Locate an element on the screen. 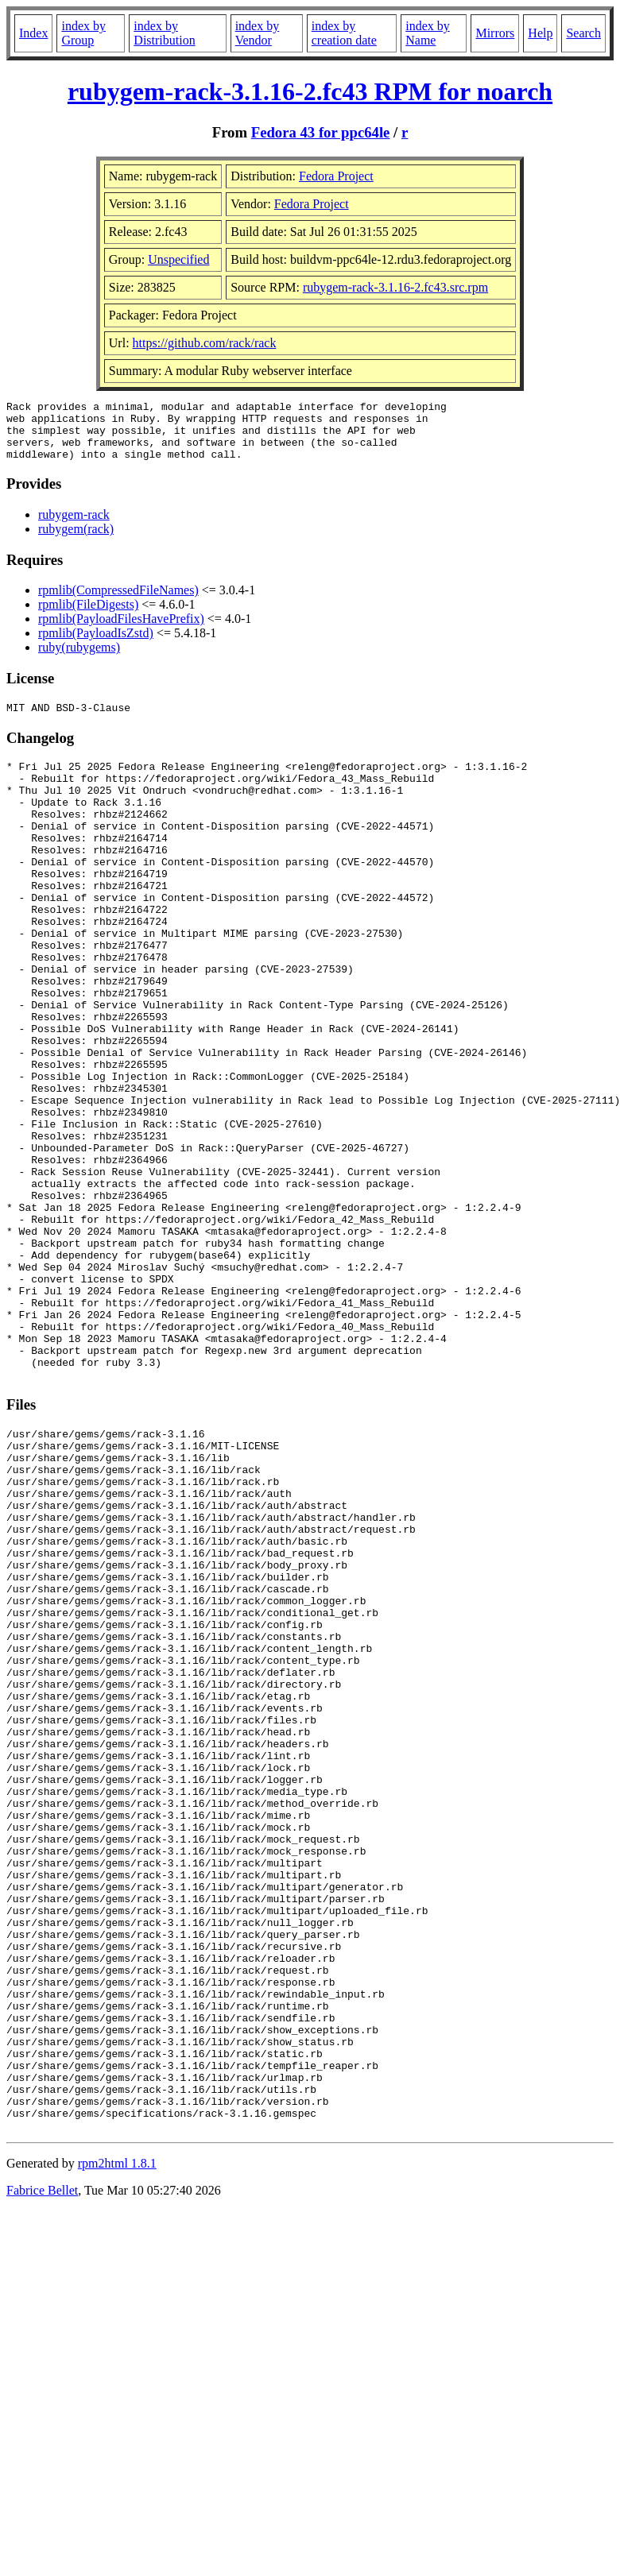 The height and width of the screenshot is (2576, 620). Unspecified is located at coordinates (178, 259).